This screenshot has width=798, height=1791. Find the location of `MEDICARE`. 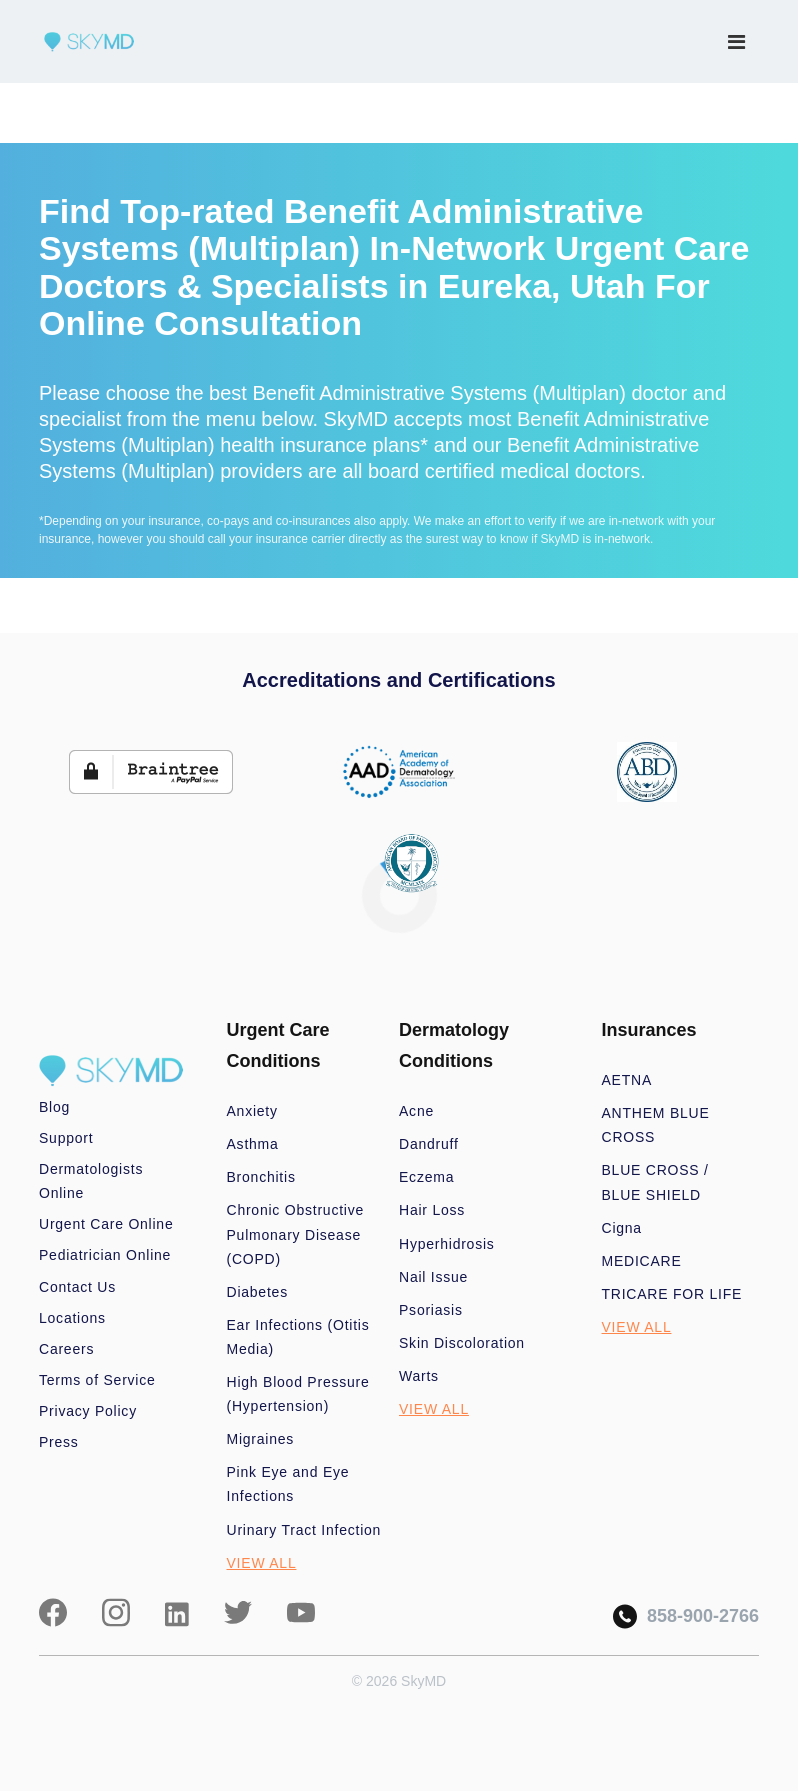

MEDICARE is located at coordinates (642, 1261).